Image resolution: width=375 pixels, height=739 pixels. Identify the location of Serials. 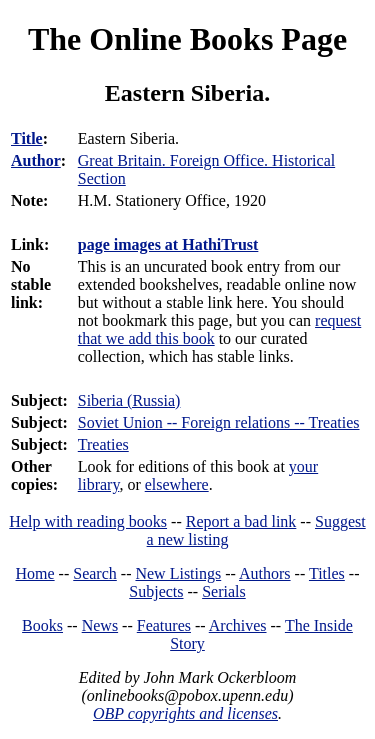
(224, 591).